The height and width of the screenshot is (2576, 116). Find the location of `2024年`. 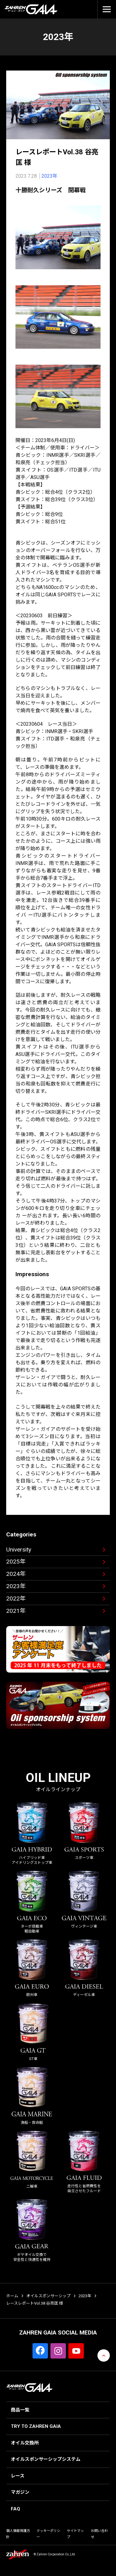

2024年 is located at coordinates (16, 1573).